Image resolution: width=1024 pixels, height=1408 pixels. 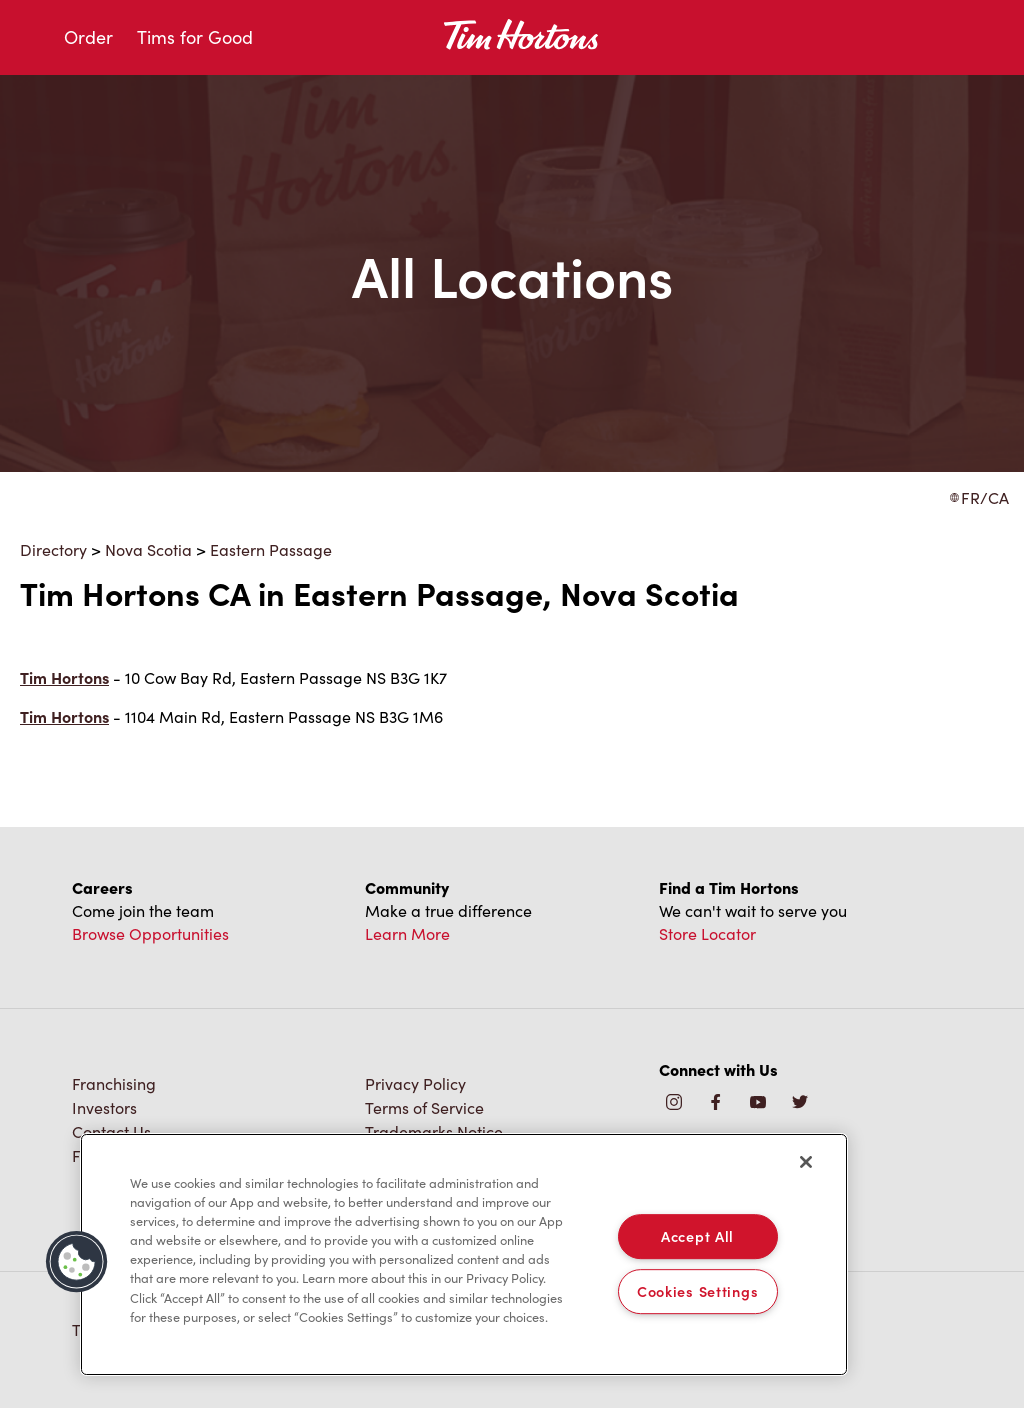 What do you see at coordinates (150, 933) in the screenshot?
I see `Browse Opportunities` at bounding box center [150, 933].